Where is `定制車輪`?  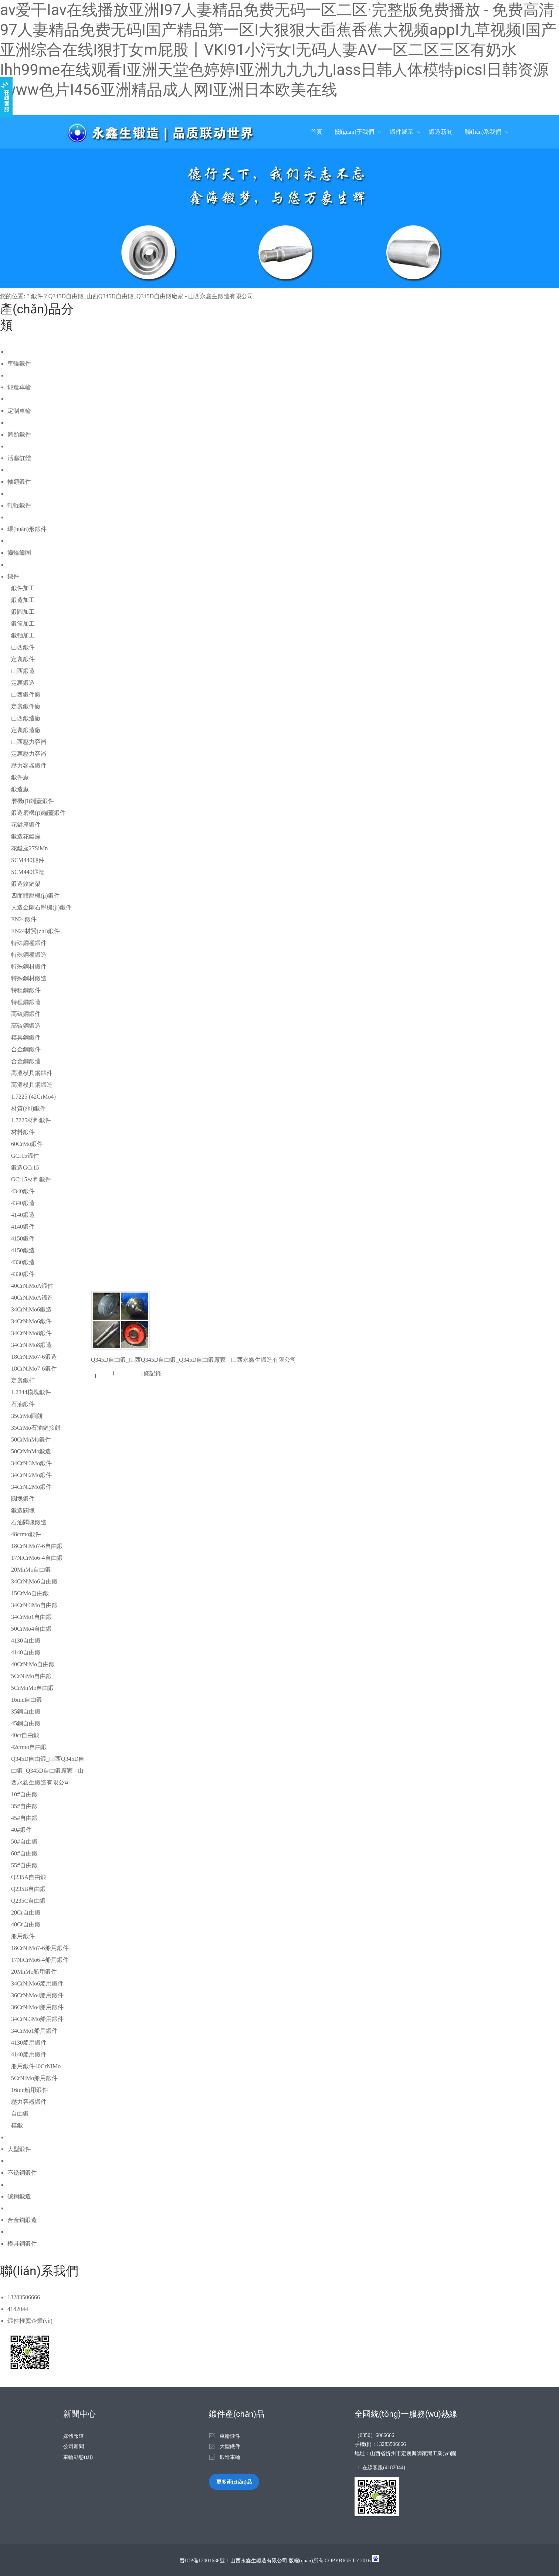
定制車輪 is located at coordinates (19, 411).